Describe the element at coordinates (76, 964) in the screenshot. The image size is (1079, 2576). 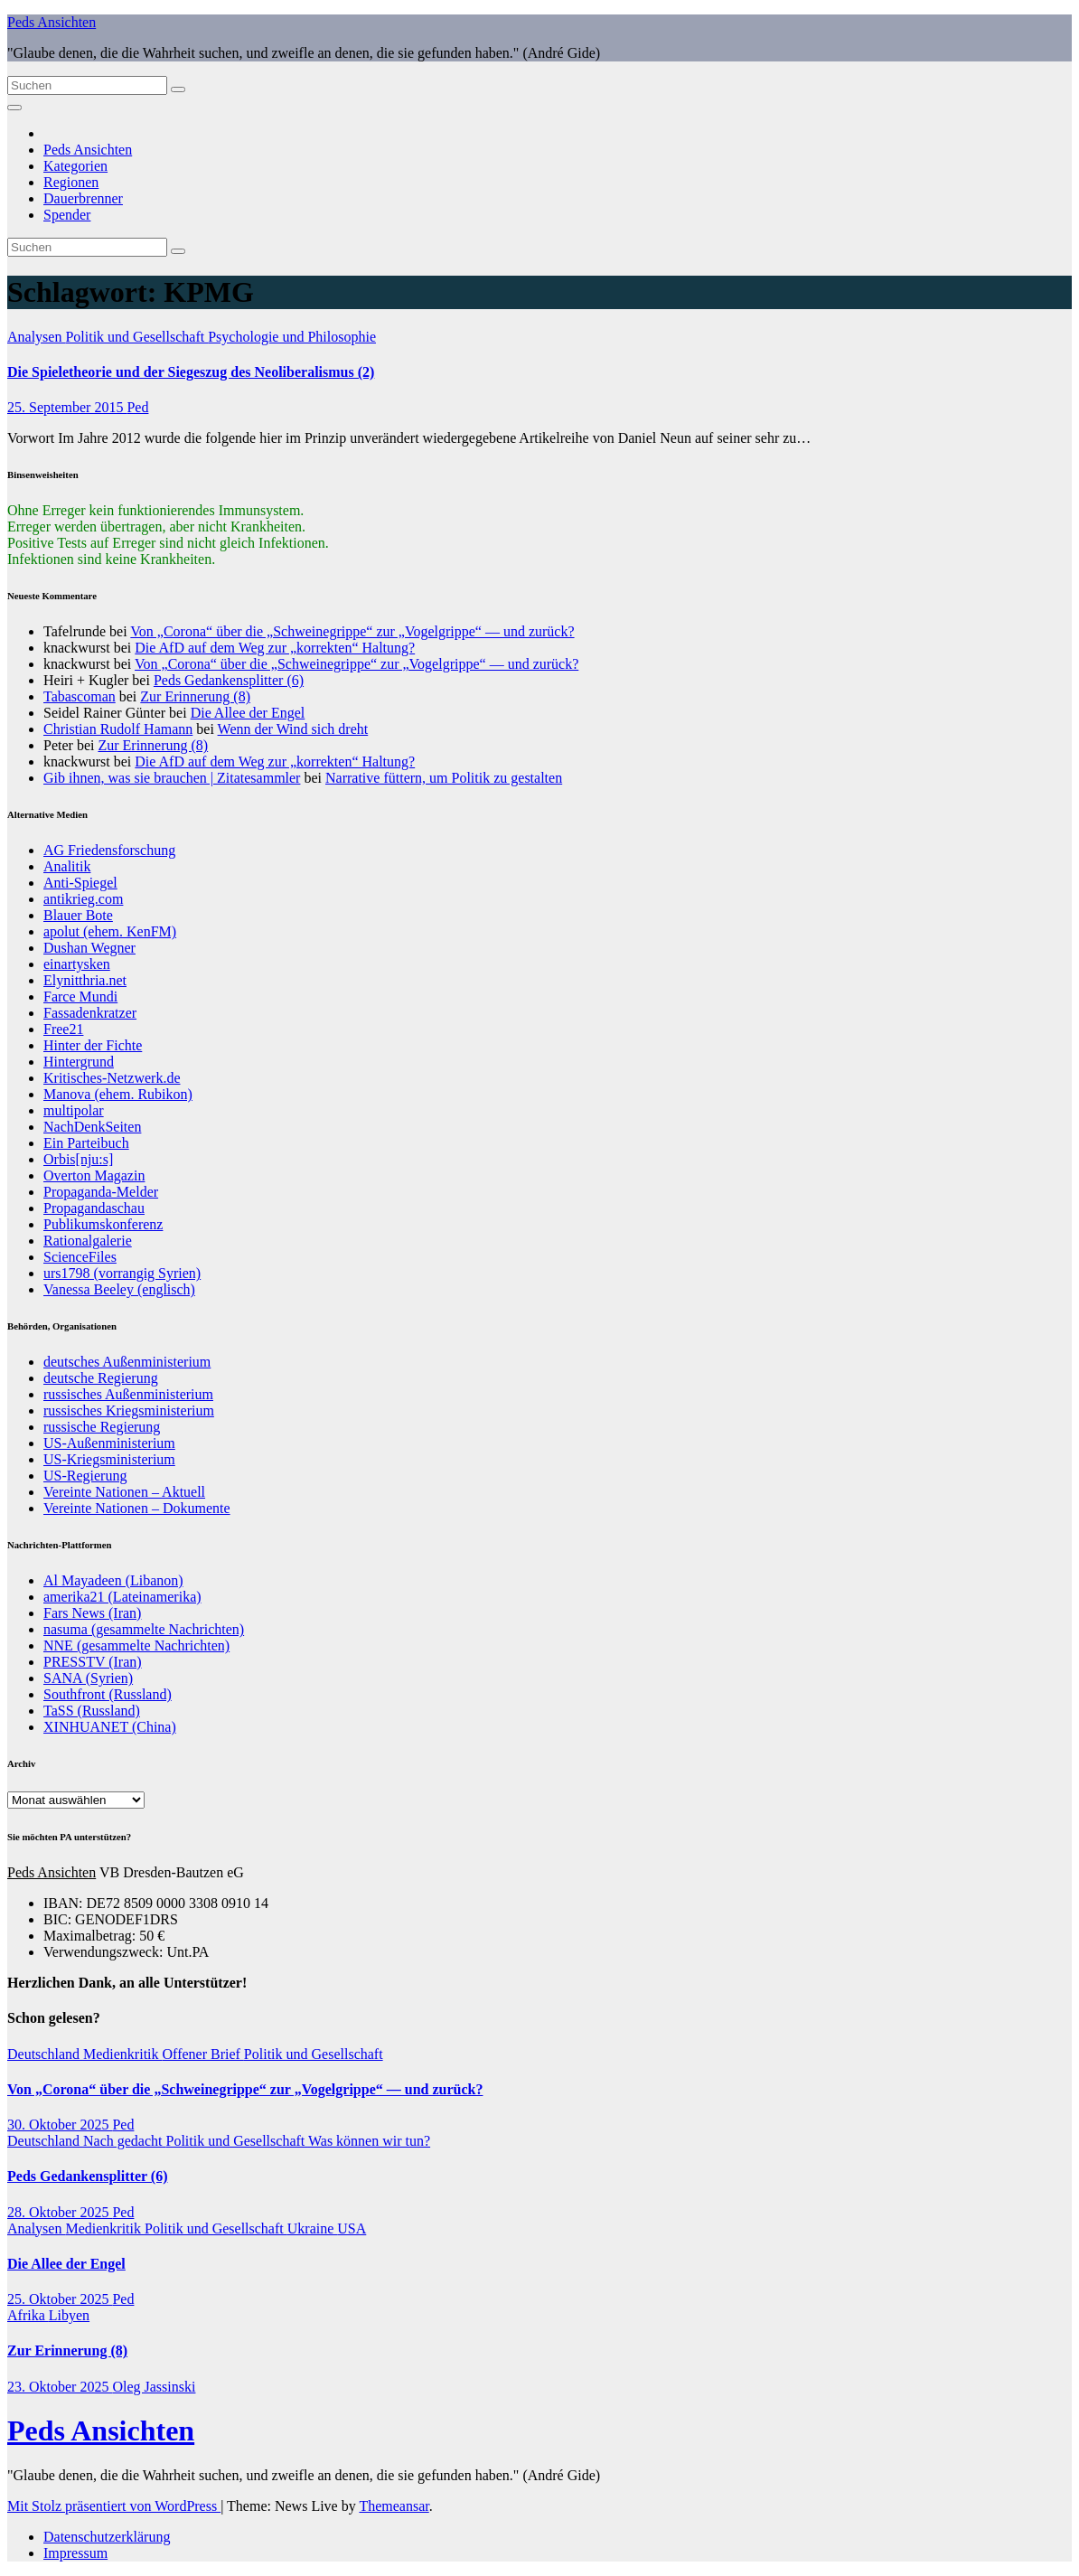
I see `einartysken` at that location.